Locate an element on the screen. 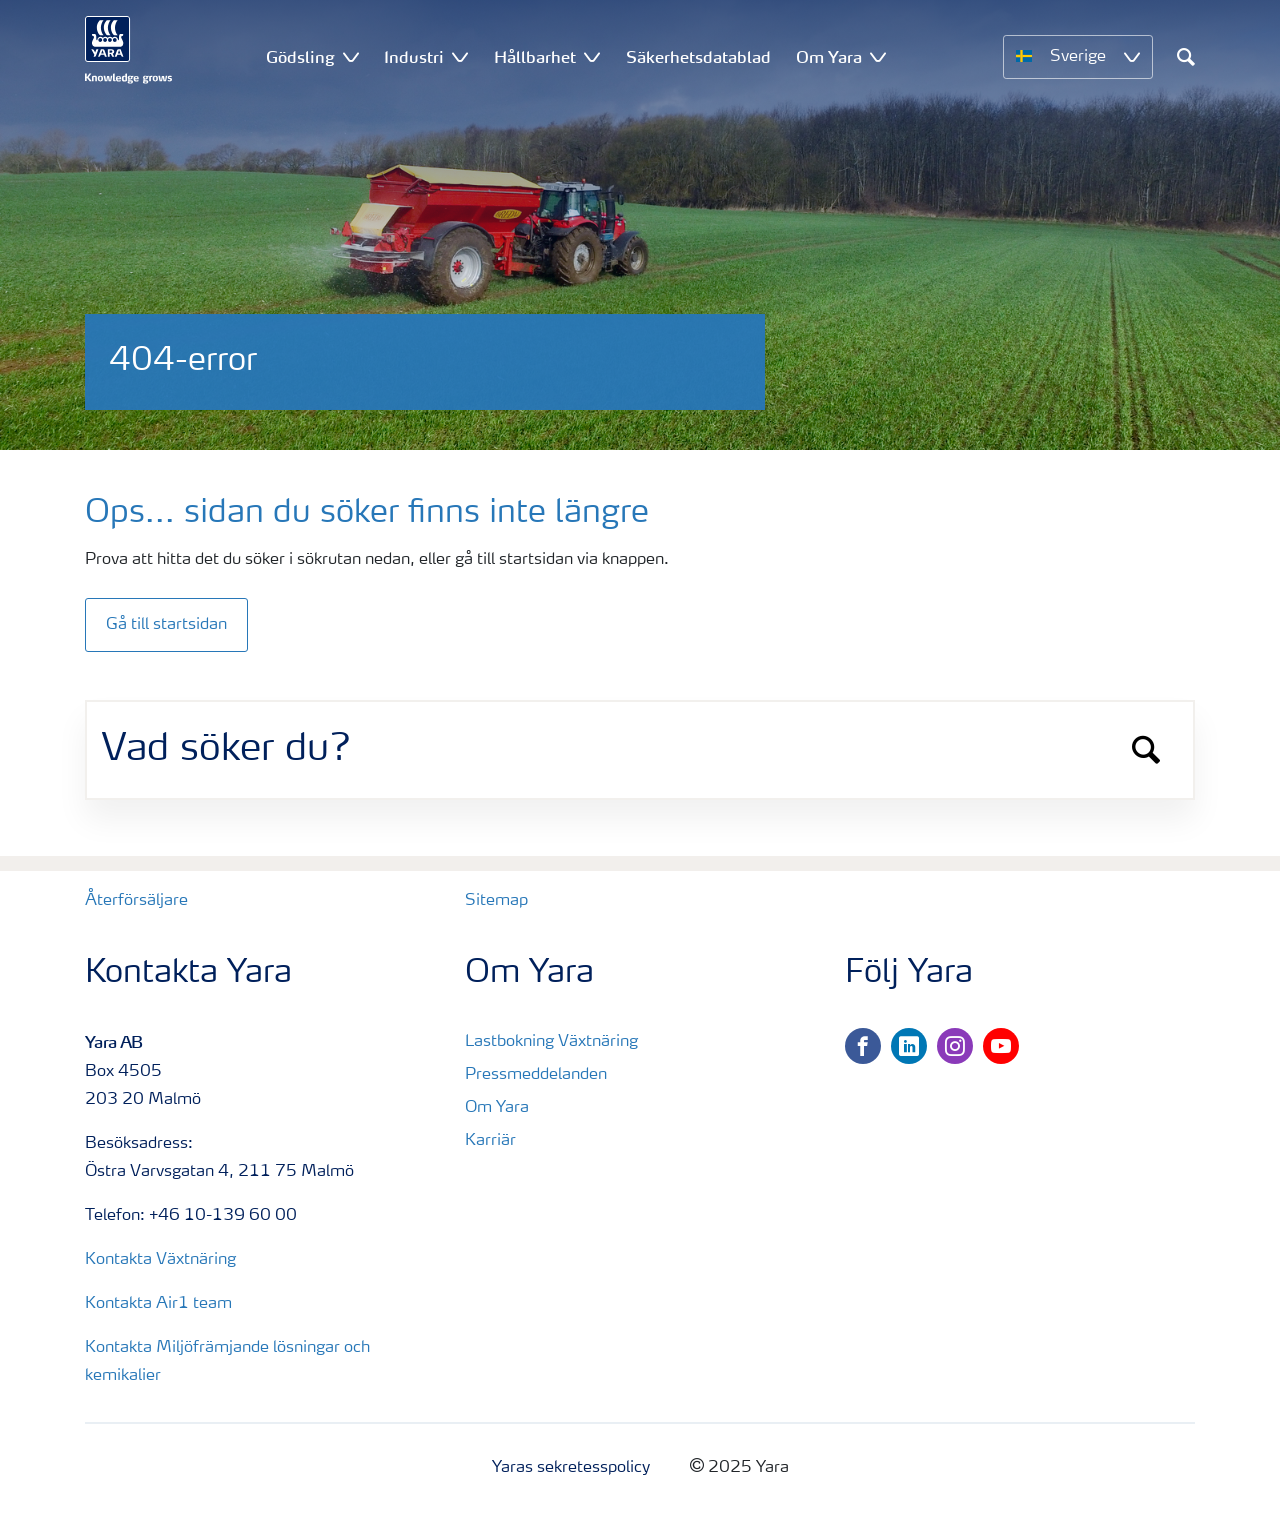 Image resolution: width=1280 pixels, height=1527 pixels. Om Yara is located at coordinates (497, 1108).